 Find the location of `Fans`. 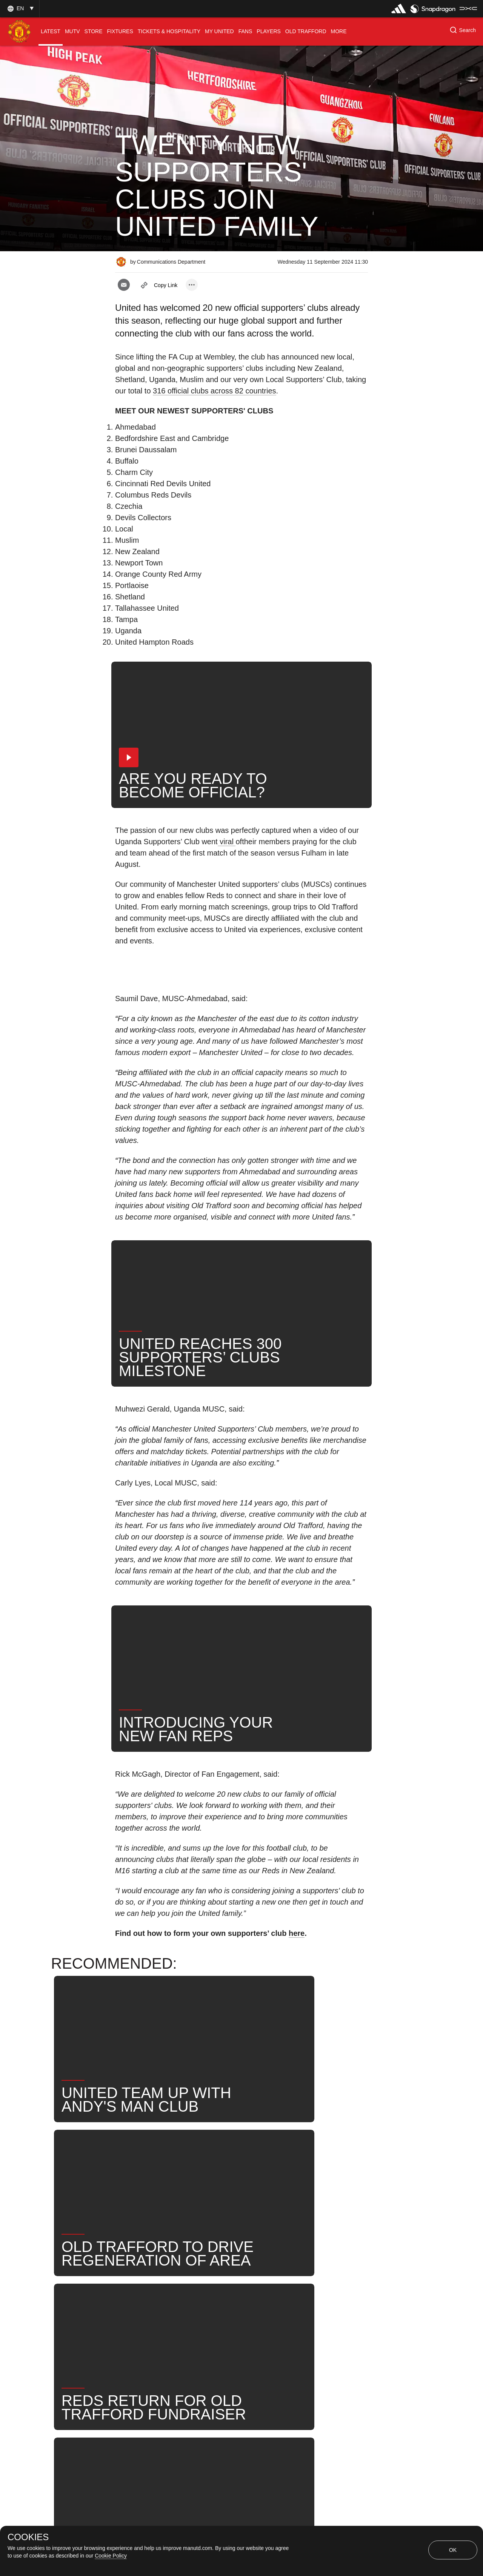

Fans is located at coordinates (197, 2309).